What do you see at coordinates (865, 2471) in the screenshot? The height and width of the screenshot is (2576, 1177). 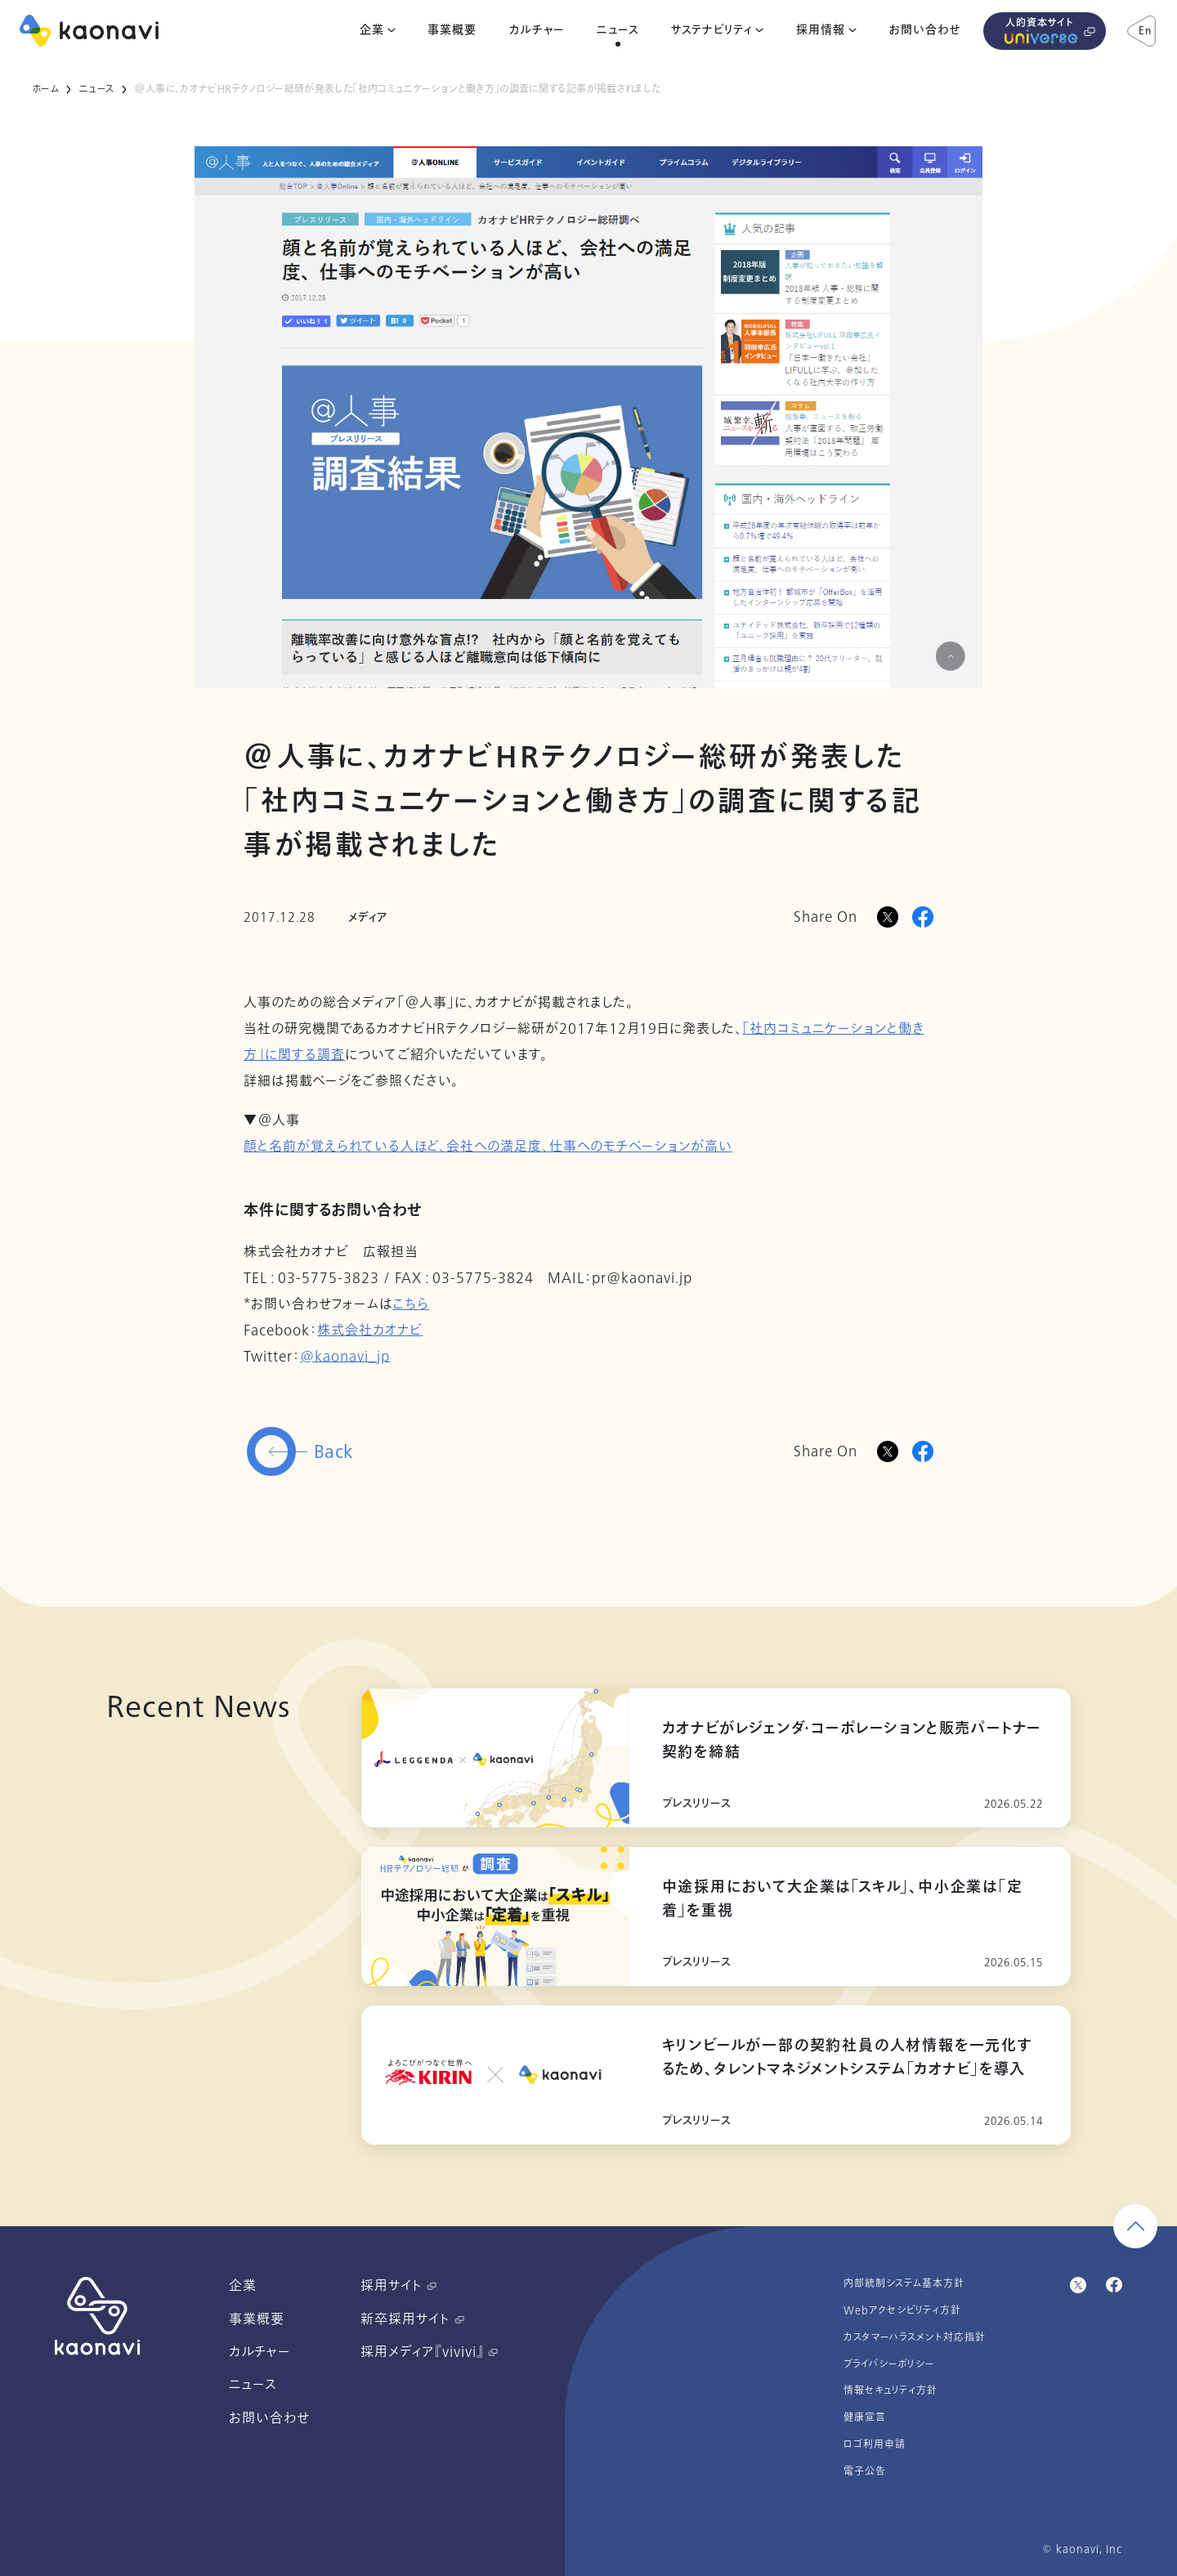 I see `電子公告` at bounding box center [865, 2471].